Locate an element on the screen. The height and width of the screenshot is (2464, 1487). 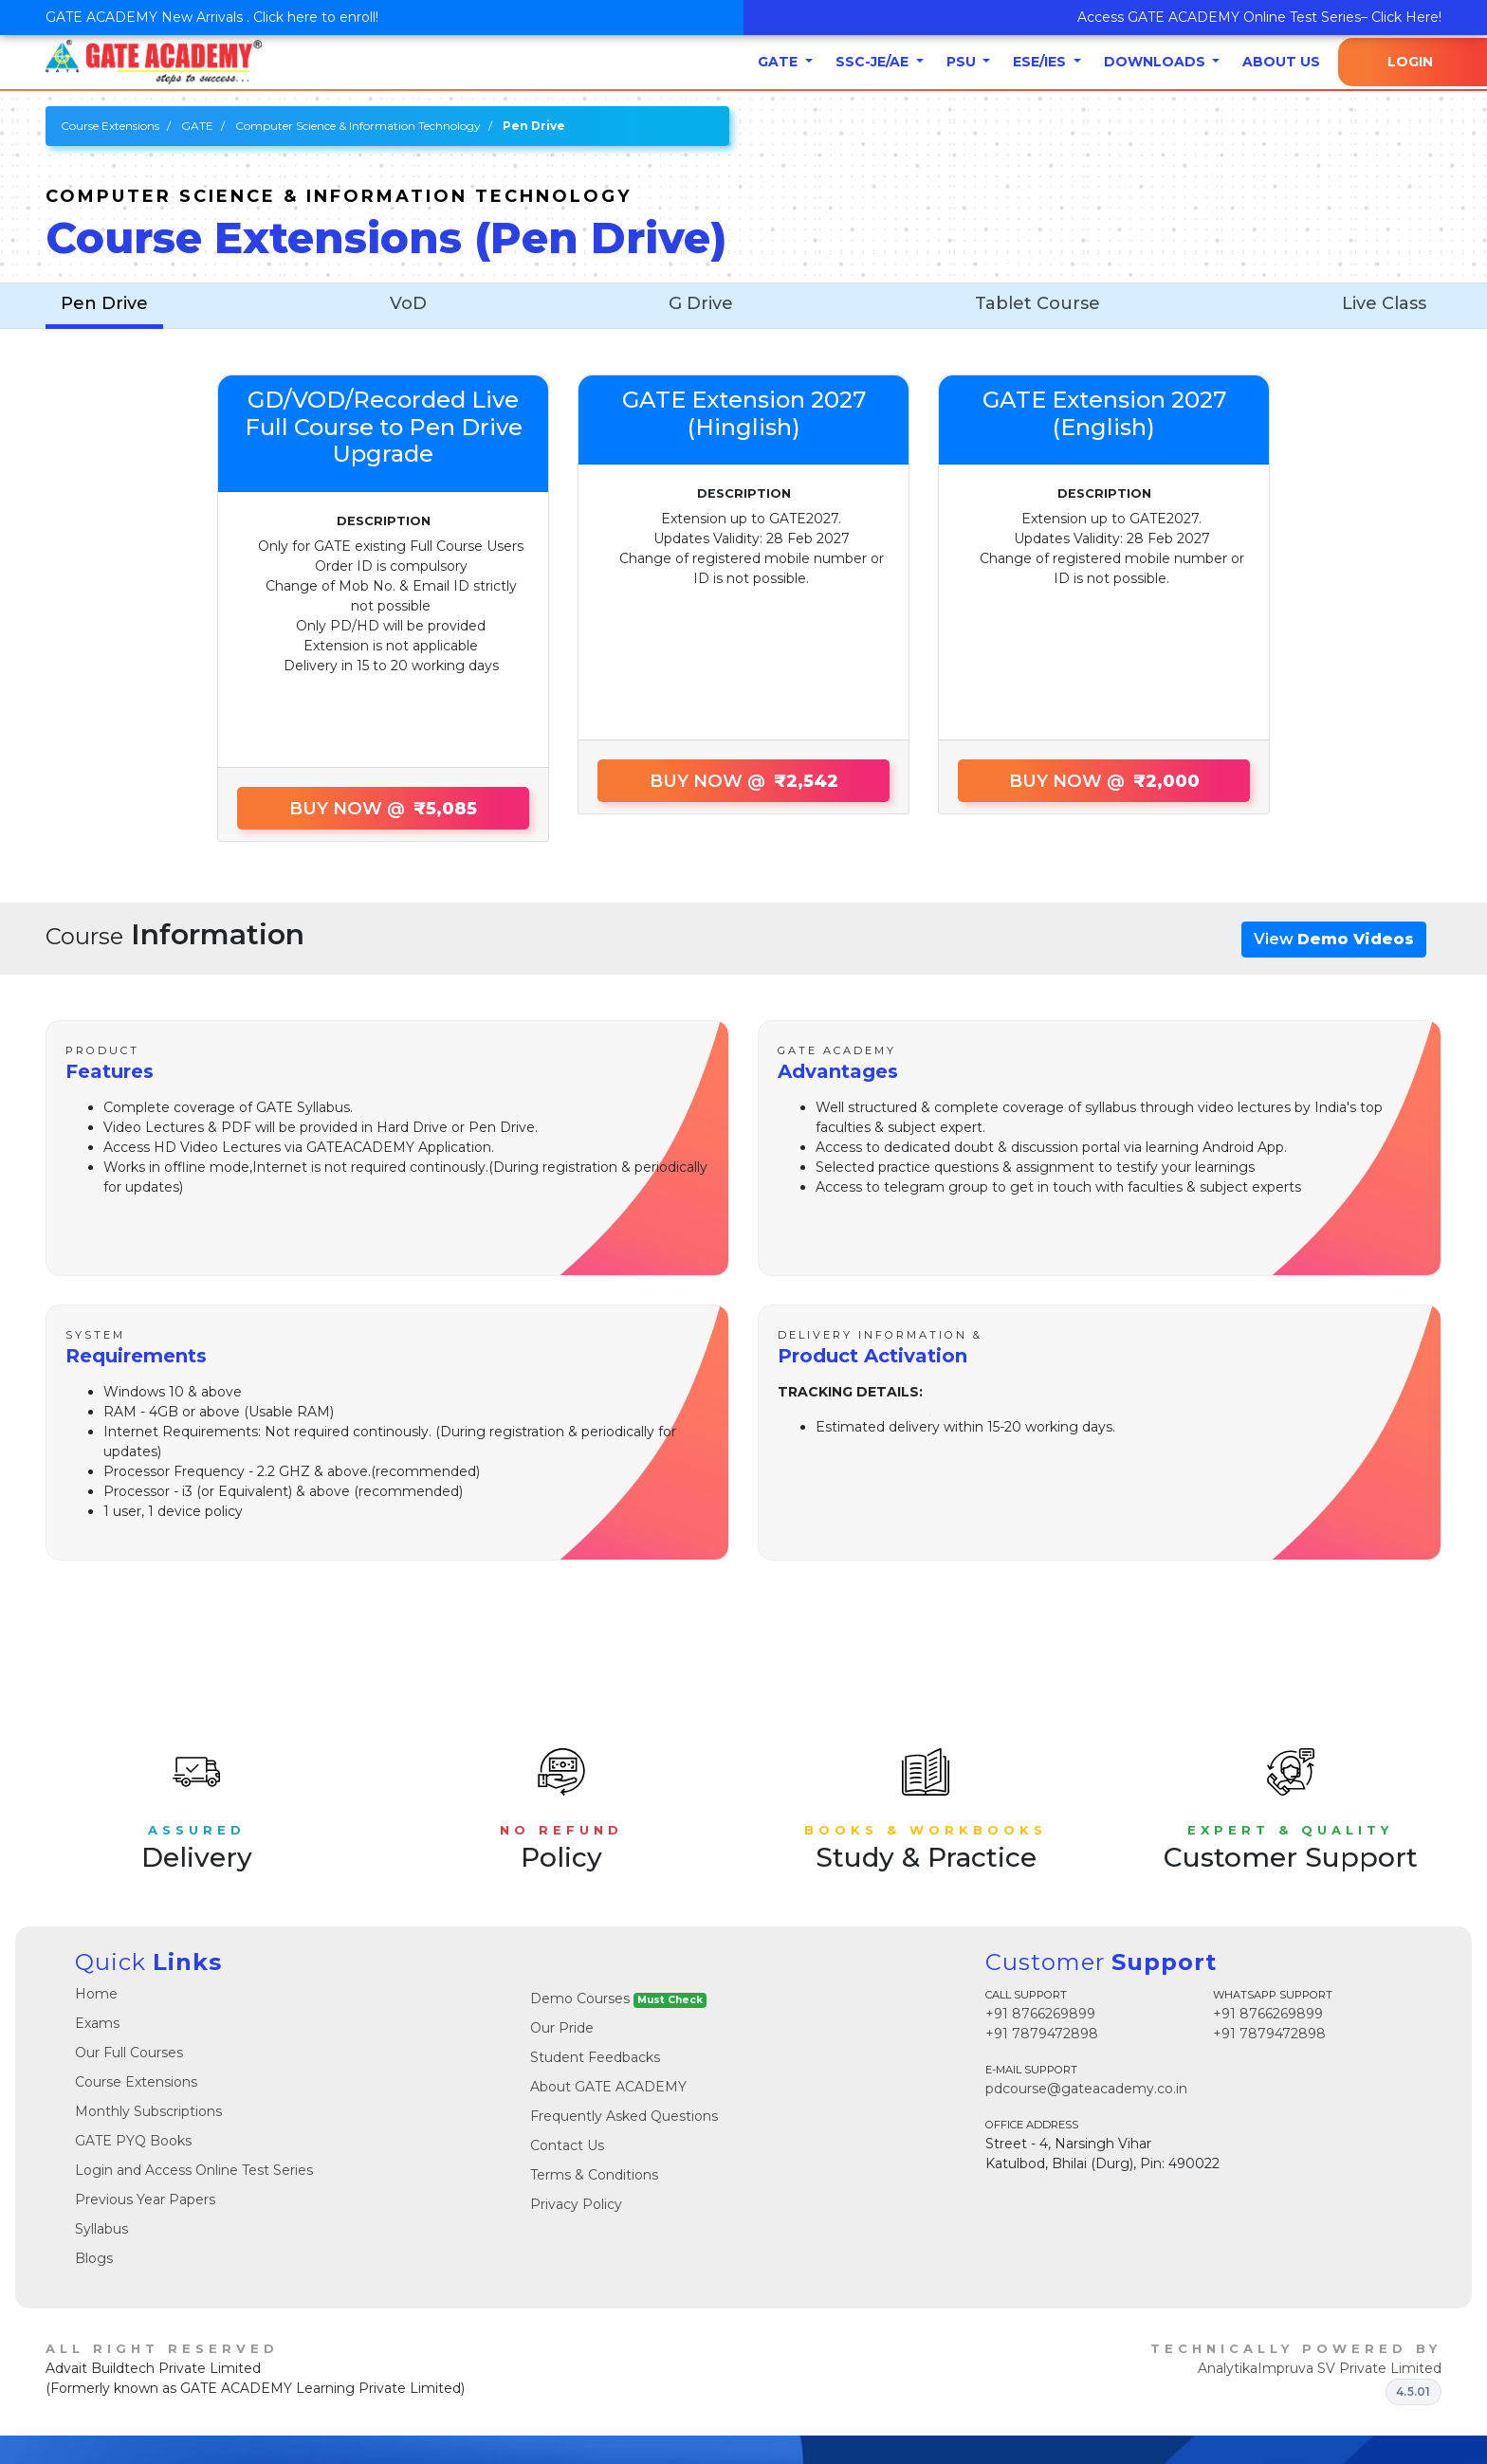
SSC-JE/AE [button] is located at coordinates (873, 61).